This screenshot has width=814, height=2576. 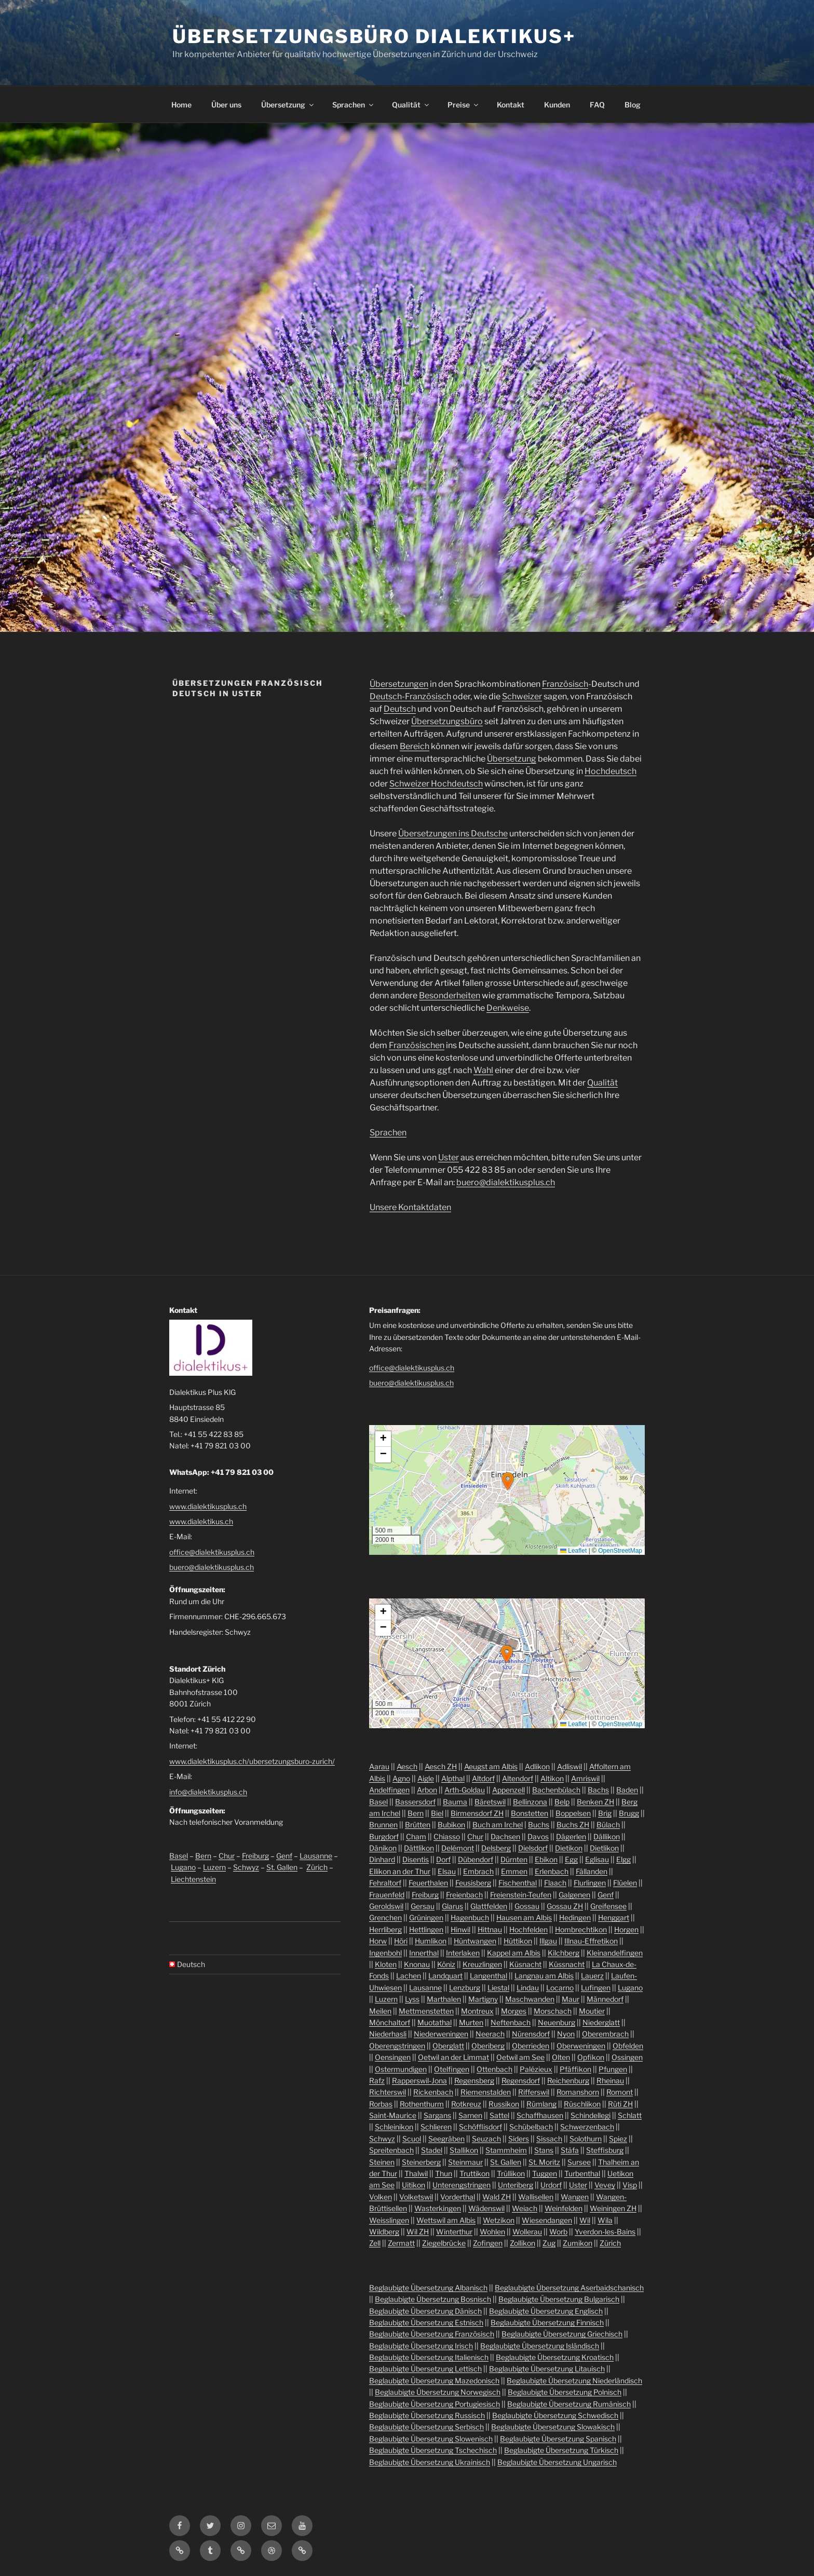 I want to click on Küssnacht, so click(x=567, y=1964).